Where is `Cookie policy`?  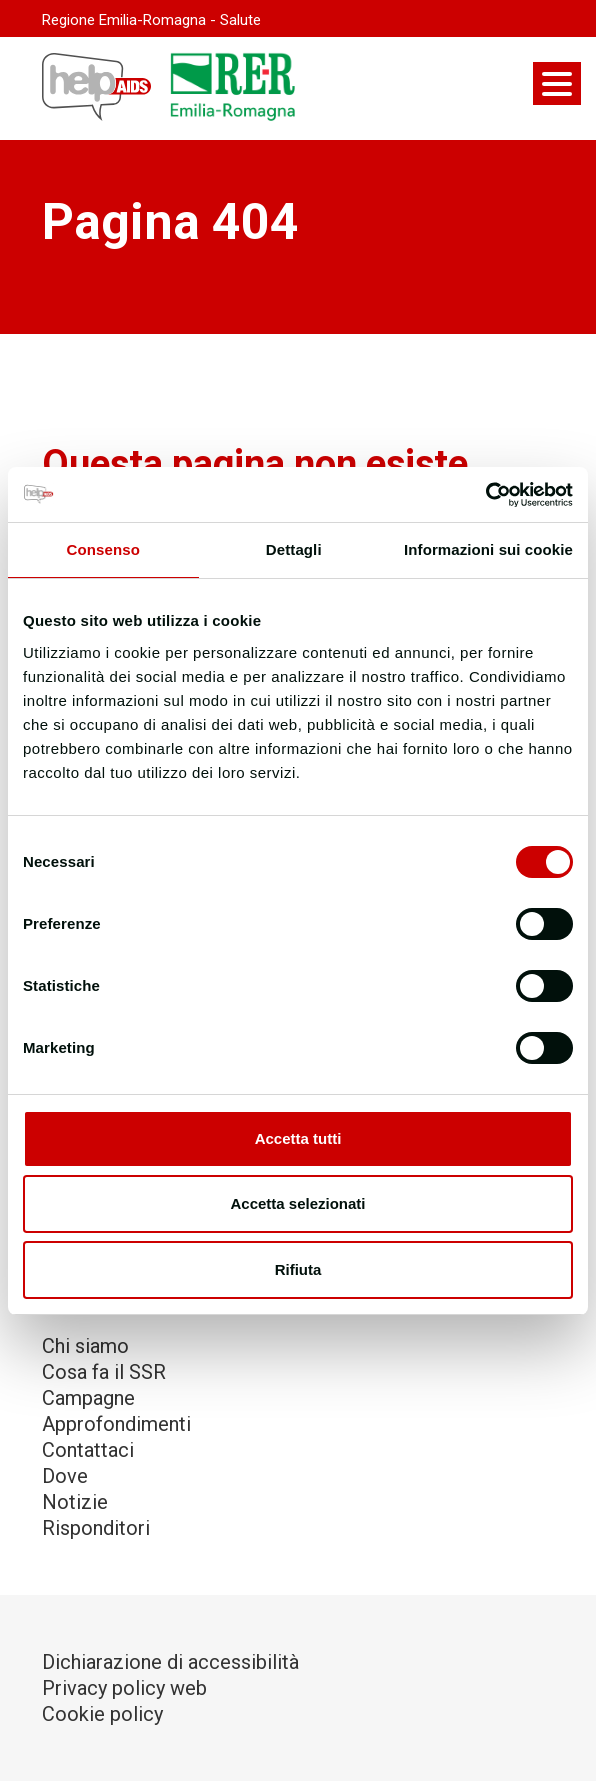 Cookie policy is located at coordinates (102, 1714).